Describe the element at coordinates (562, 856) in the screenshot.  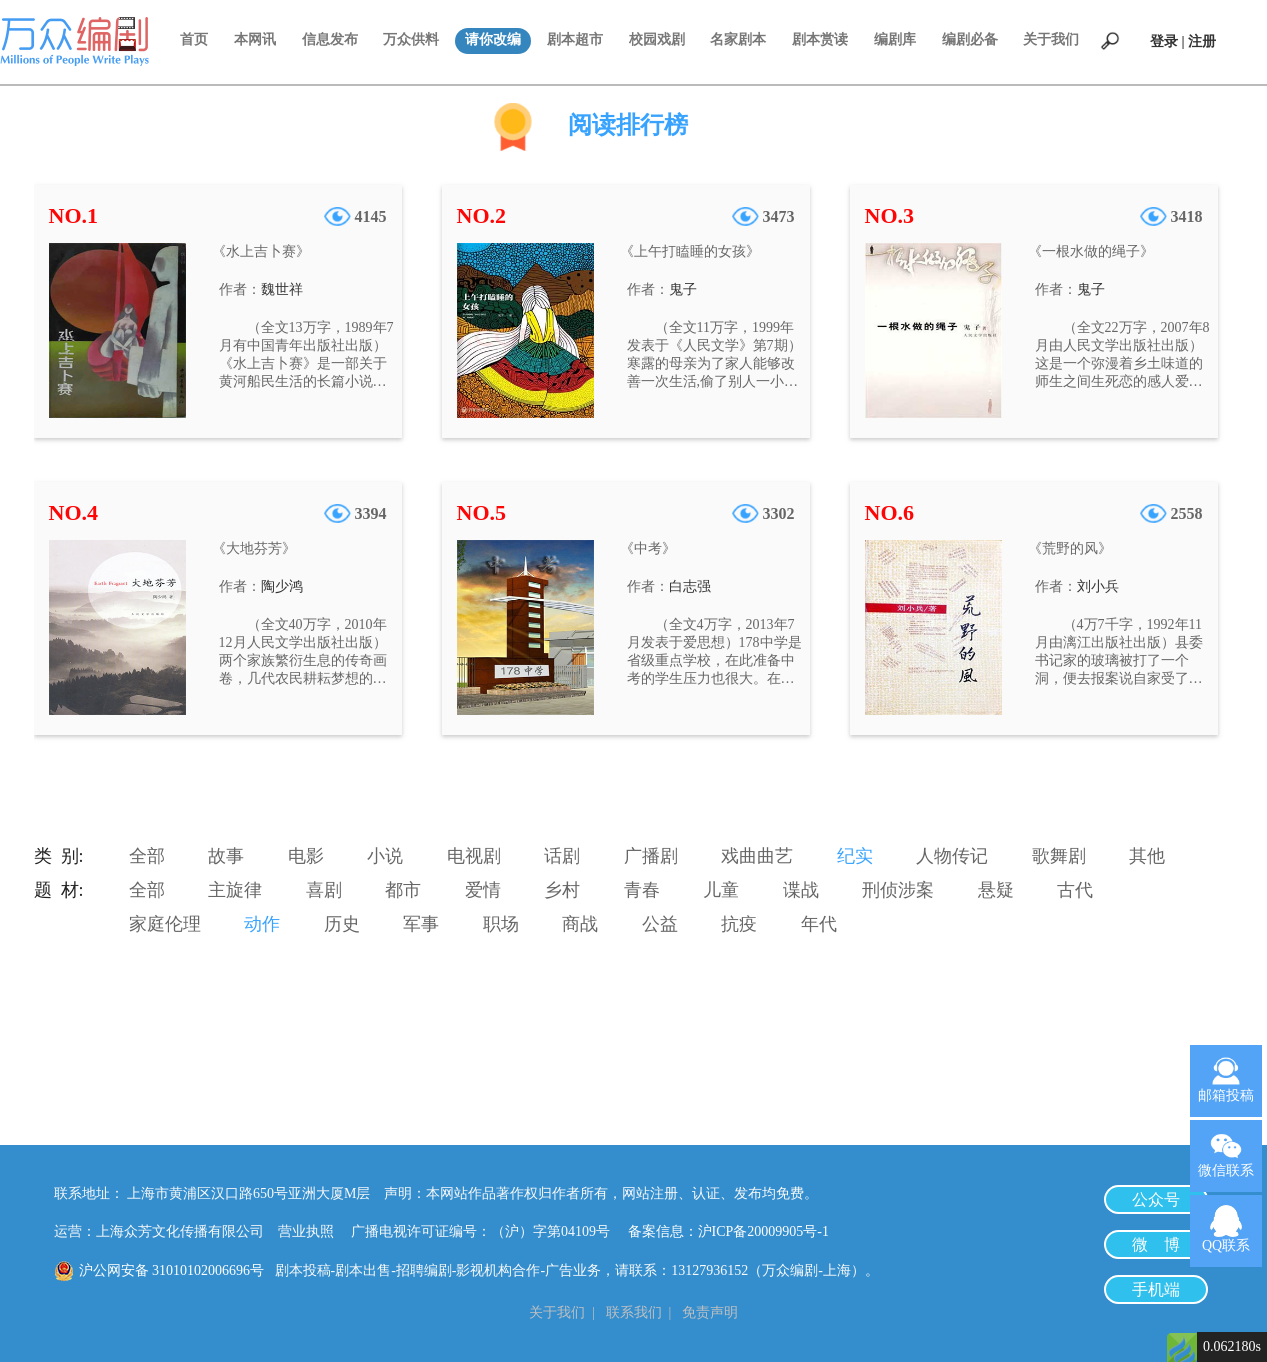
I see `话剧` at that location.